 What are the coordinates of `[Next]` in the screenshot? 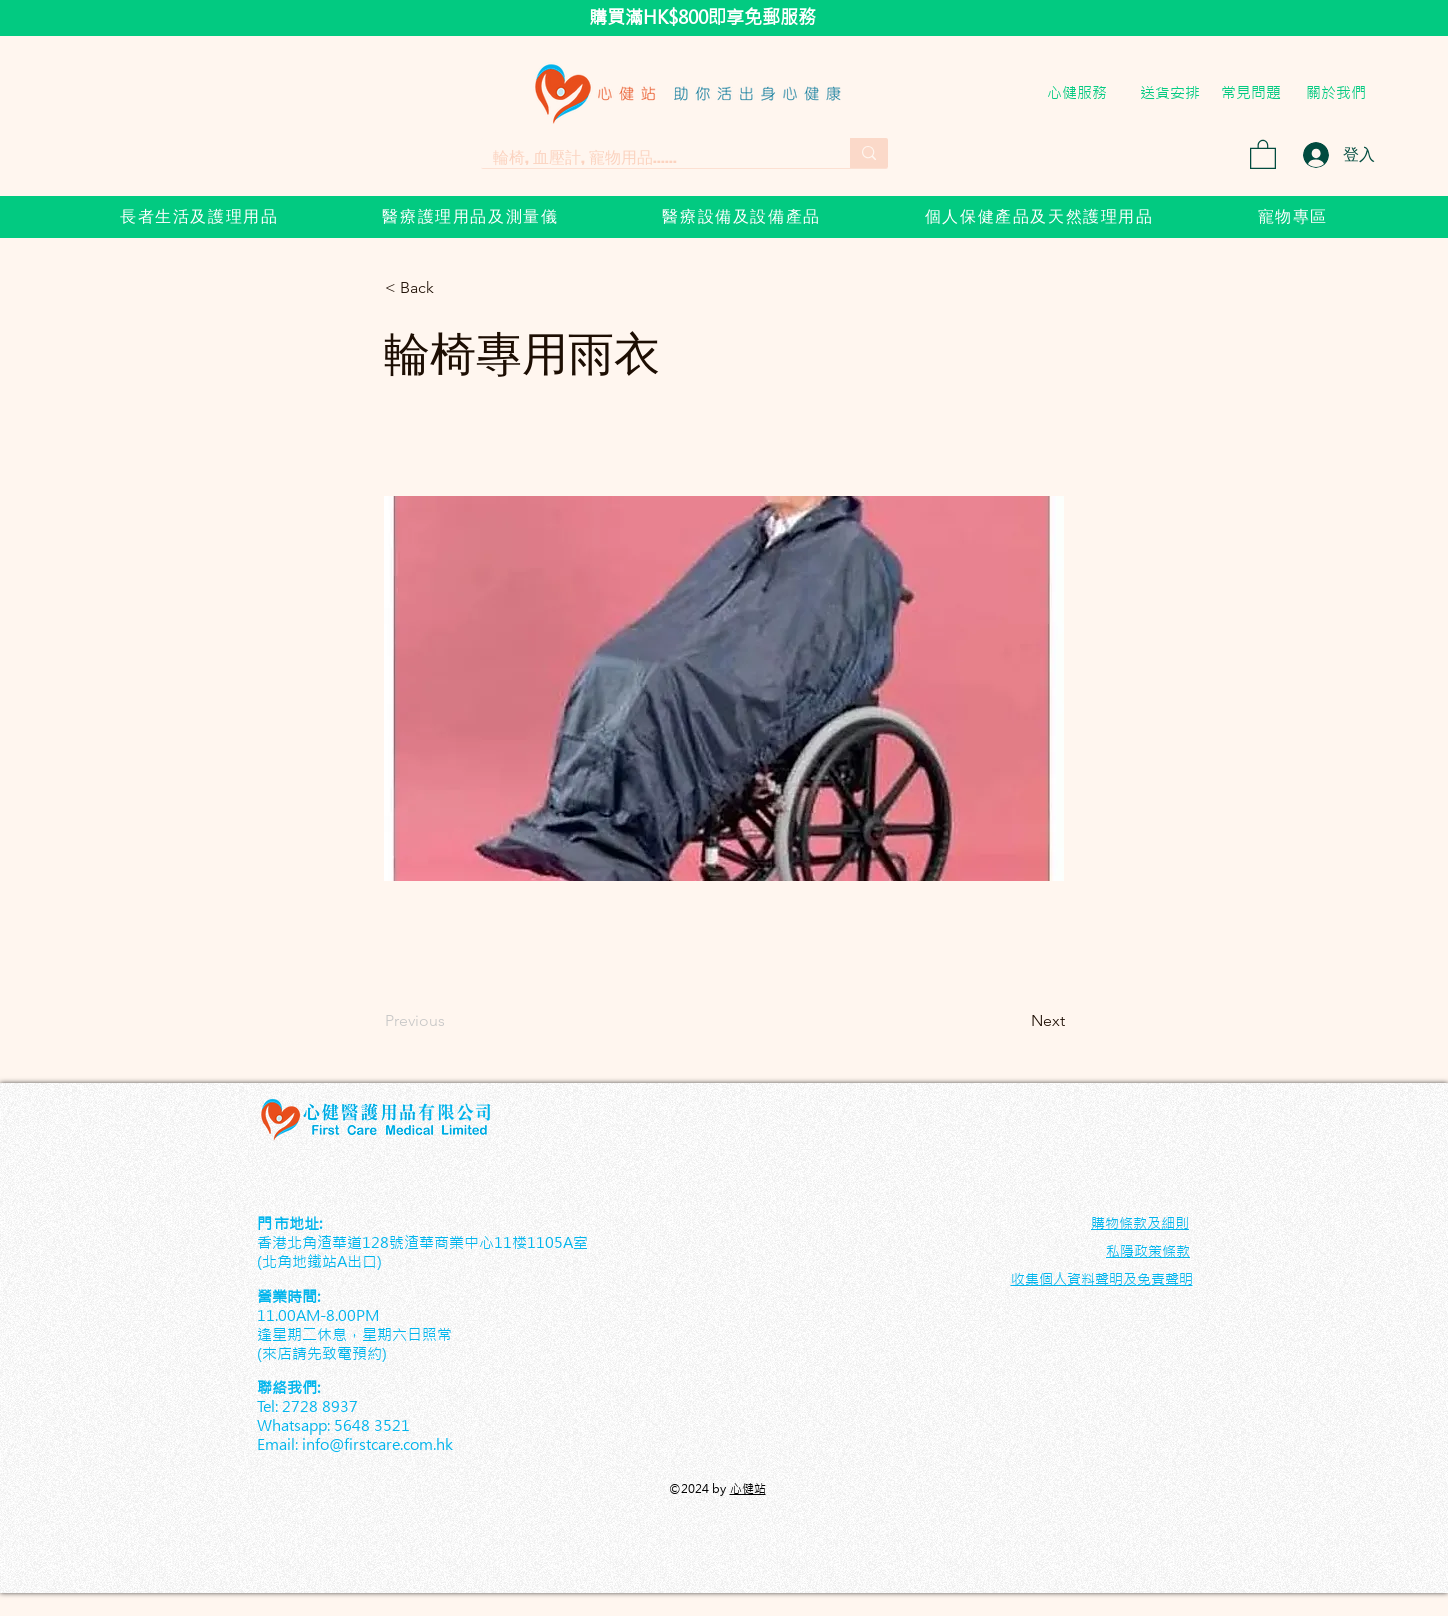 It's located at (1015, 1021).